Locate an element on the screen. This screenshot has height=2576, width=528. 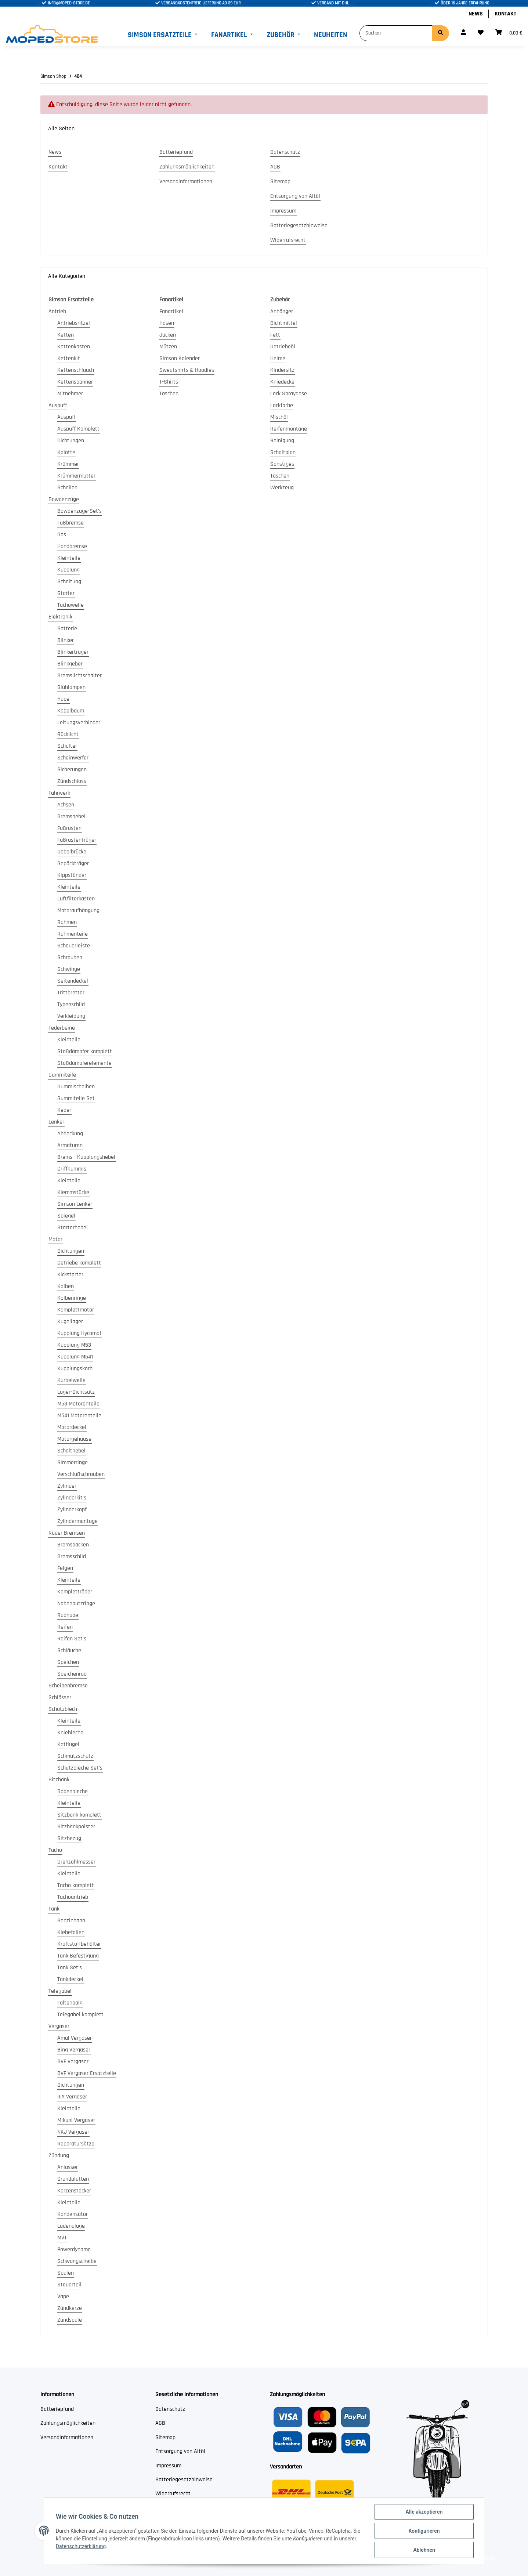
Rahmenteile is located at coordinates (72, 934).